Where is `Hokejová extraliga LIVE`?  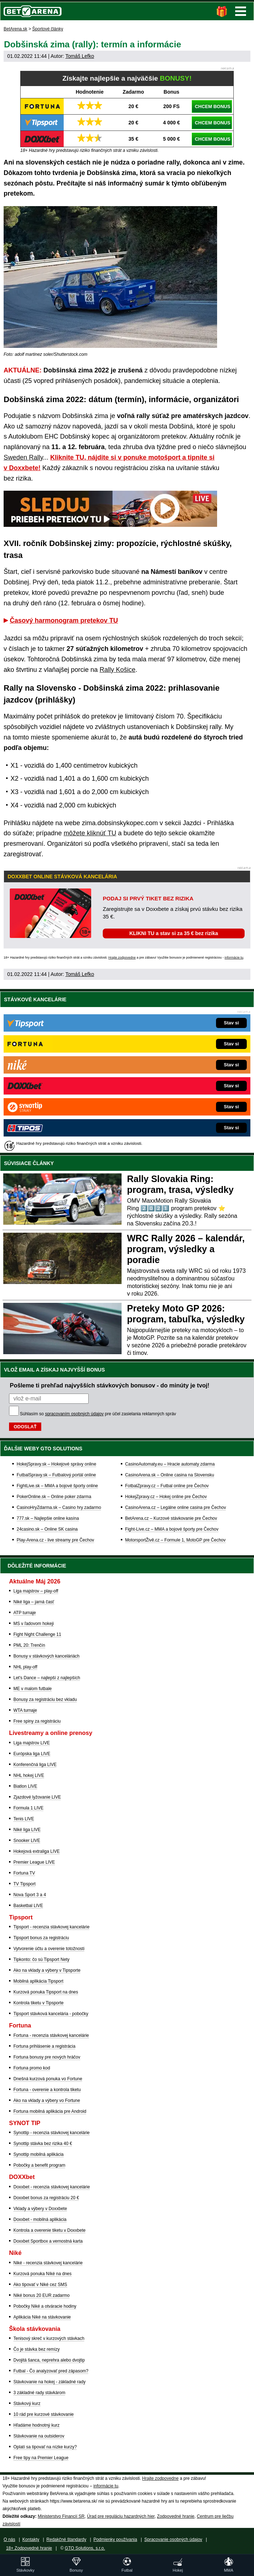
Hokejová extraliga LIVE is located at coordinates (36, 1851).